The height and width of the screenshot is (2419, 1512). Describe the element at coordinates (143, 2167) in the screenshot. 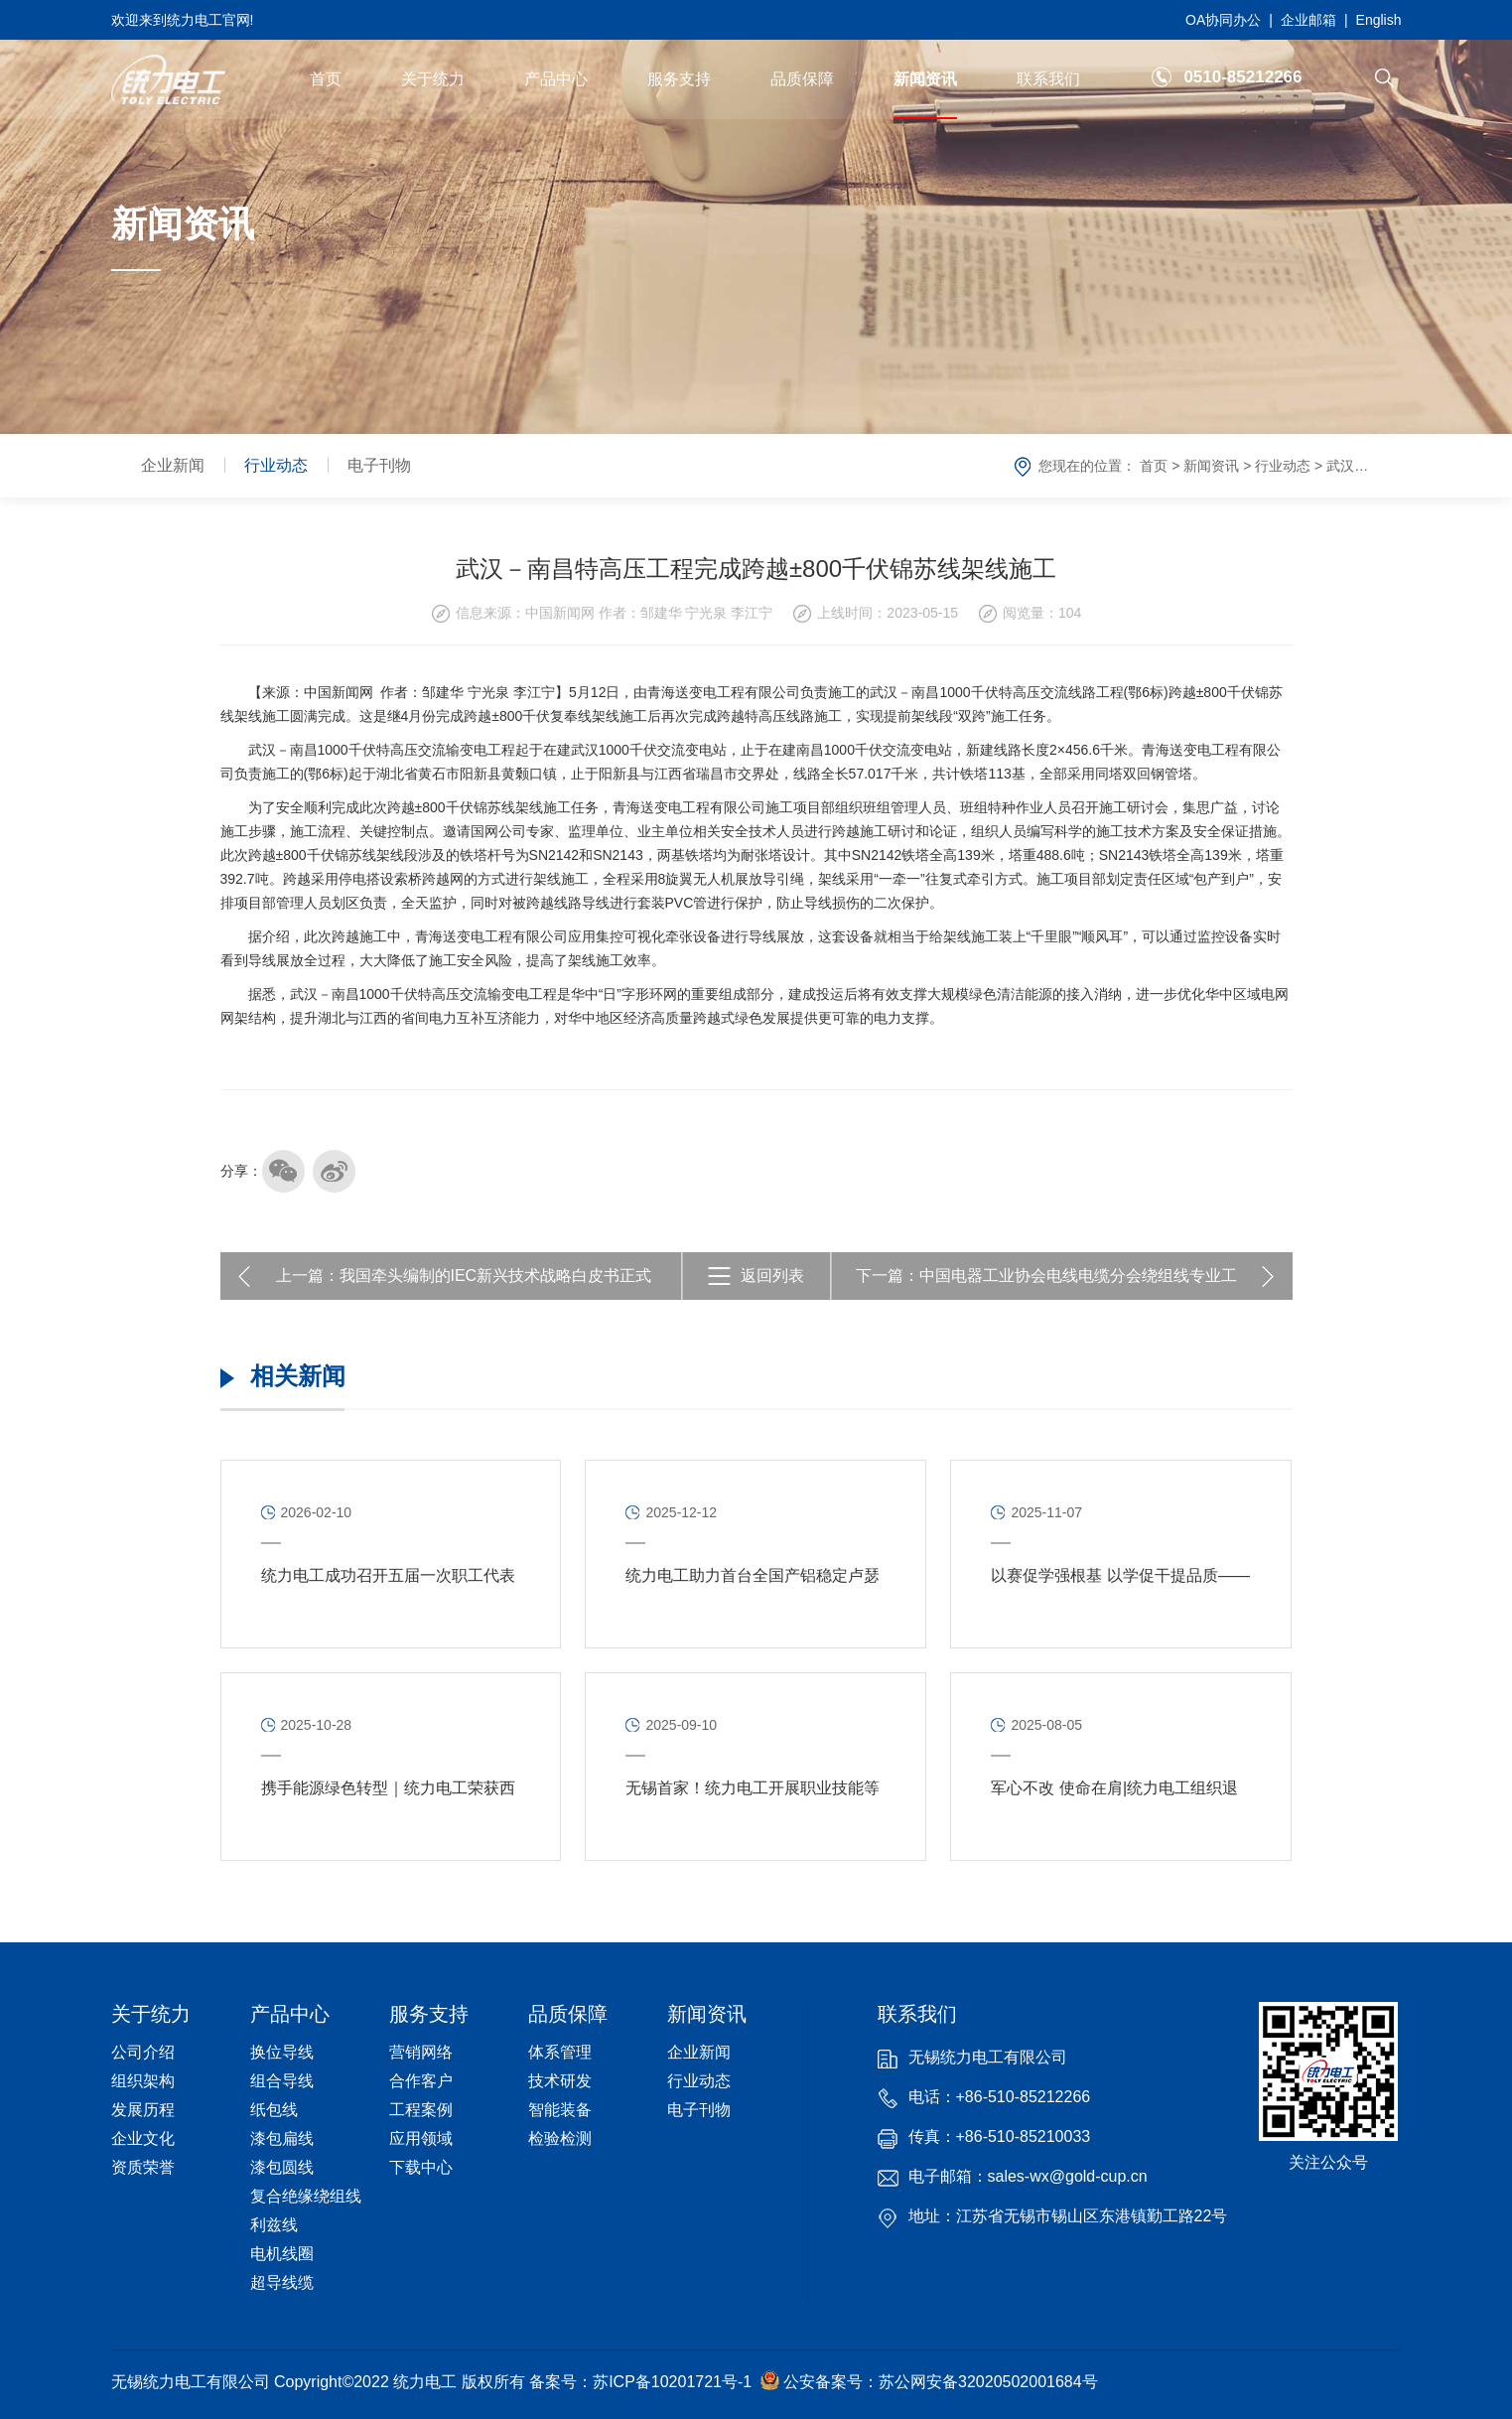

I see `资质荣誉` at that location.